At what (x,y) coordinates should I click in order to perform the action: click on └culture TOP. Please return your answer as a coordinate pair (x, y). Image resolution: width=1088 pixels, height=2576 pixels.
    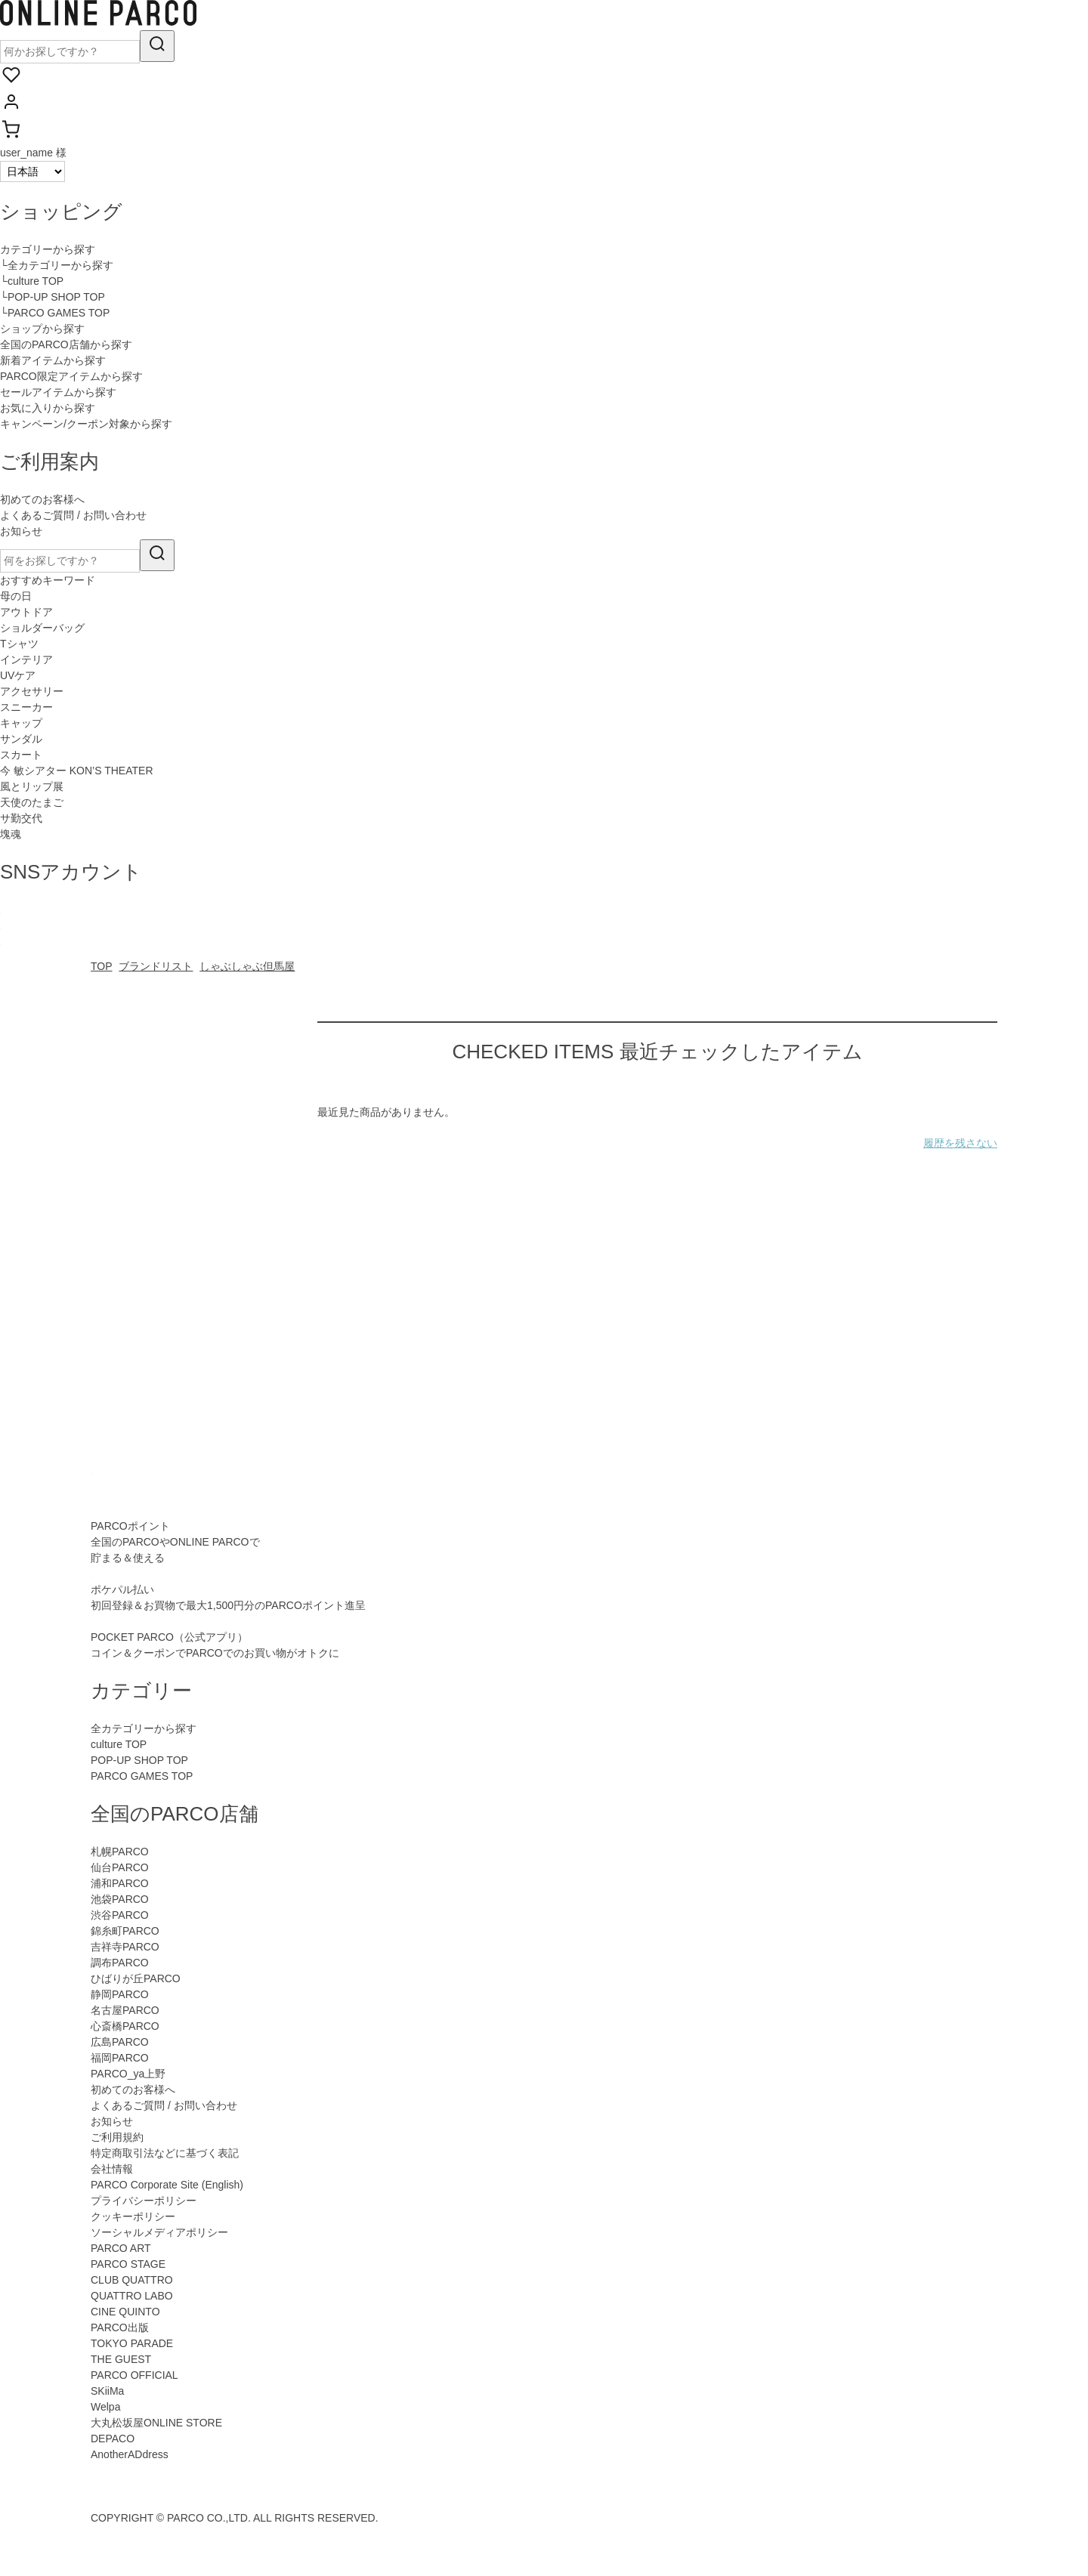
    Looking at the image, I should click on (31, 281).